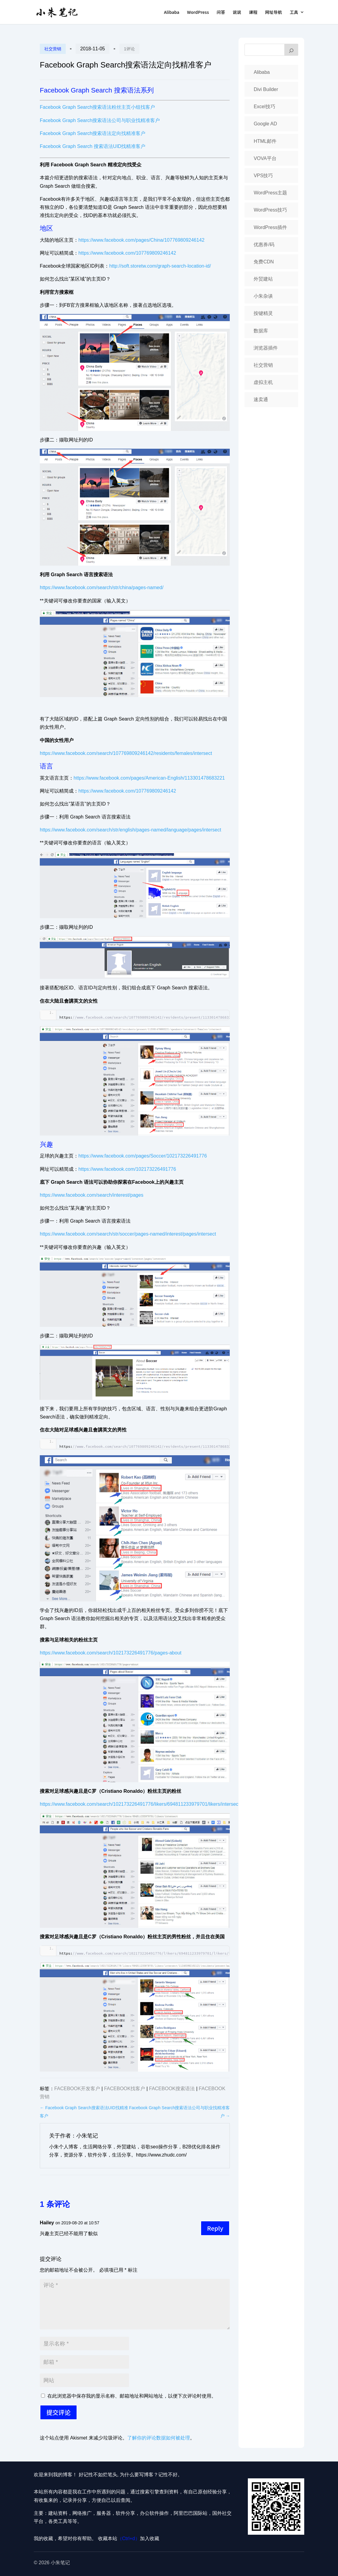 The width and height of the screenshot is (338, 2576). What do you see at coordinates (172, 2088) in the screenshot?
I see `Facebook搜索语法` at bounding box center [172, 2088].